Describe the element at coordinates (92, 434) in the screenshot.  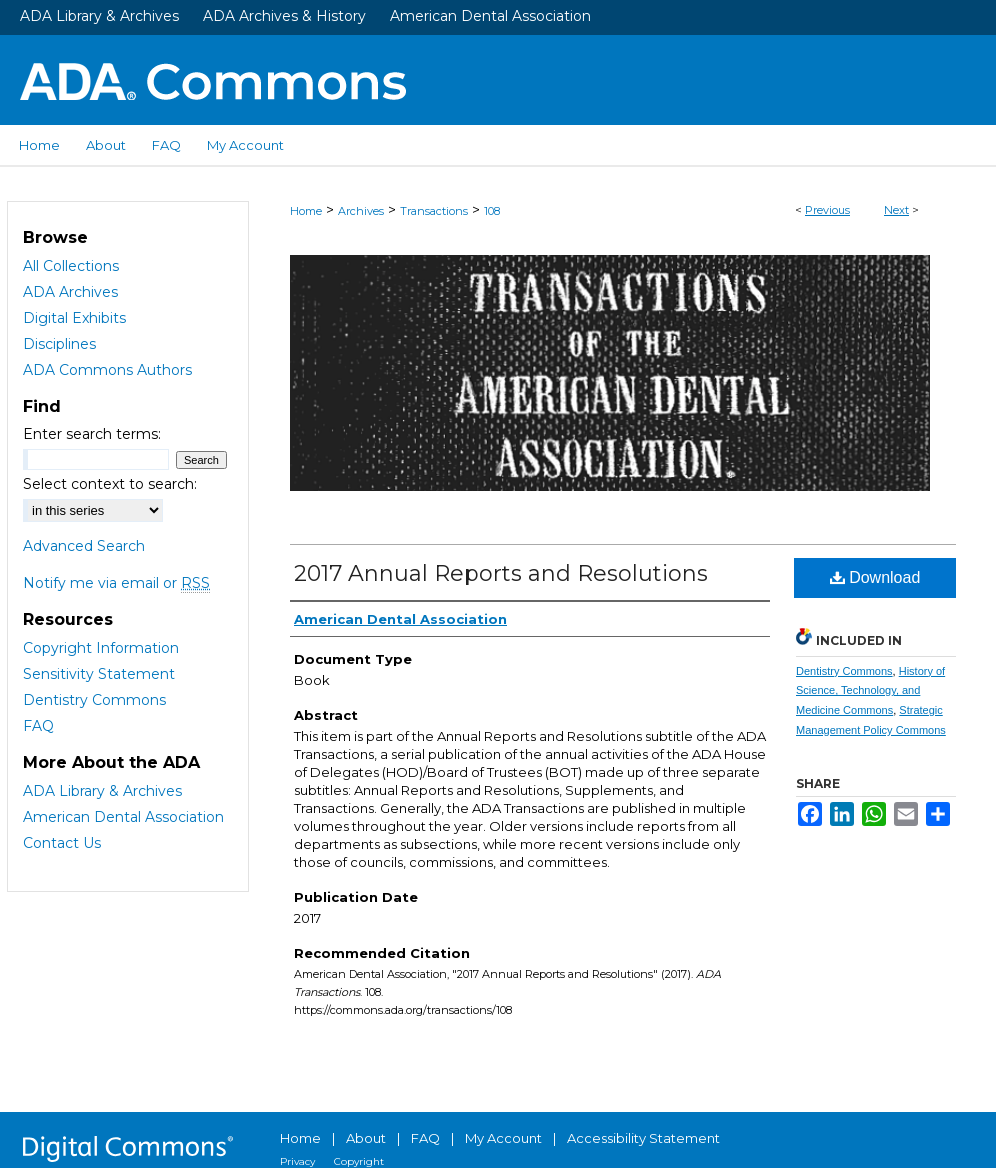
I see `Enter search terms:` at that location.